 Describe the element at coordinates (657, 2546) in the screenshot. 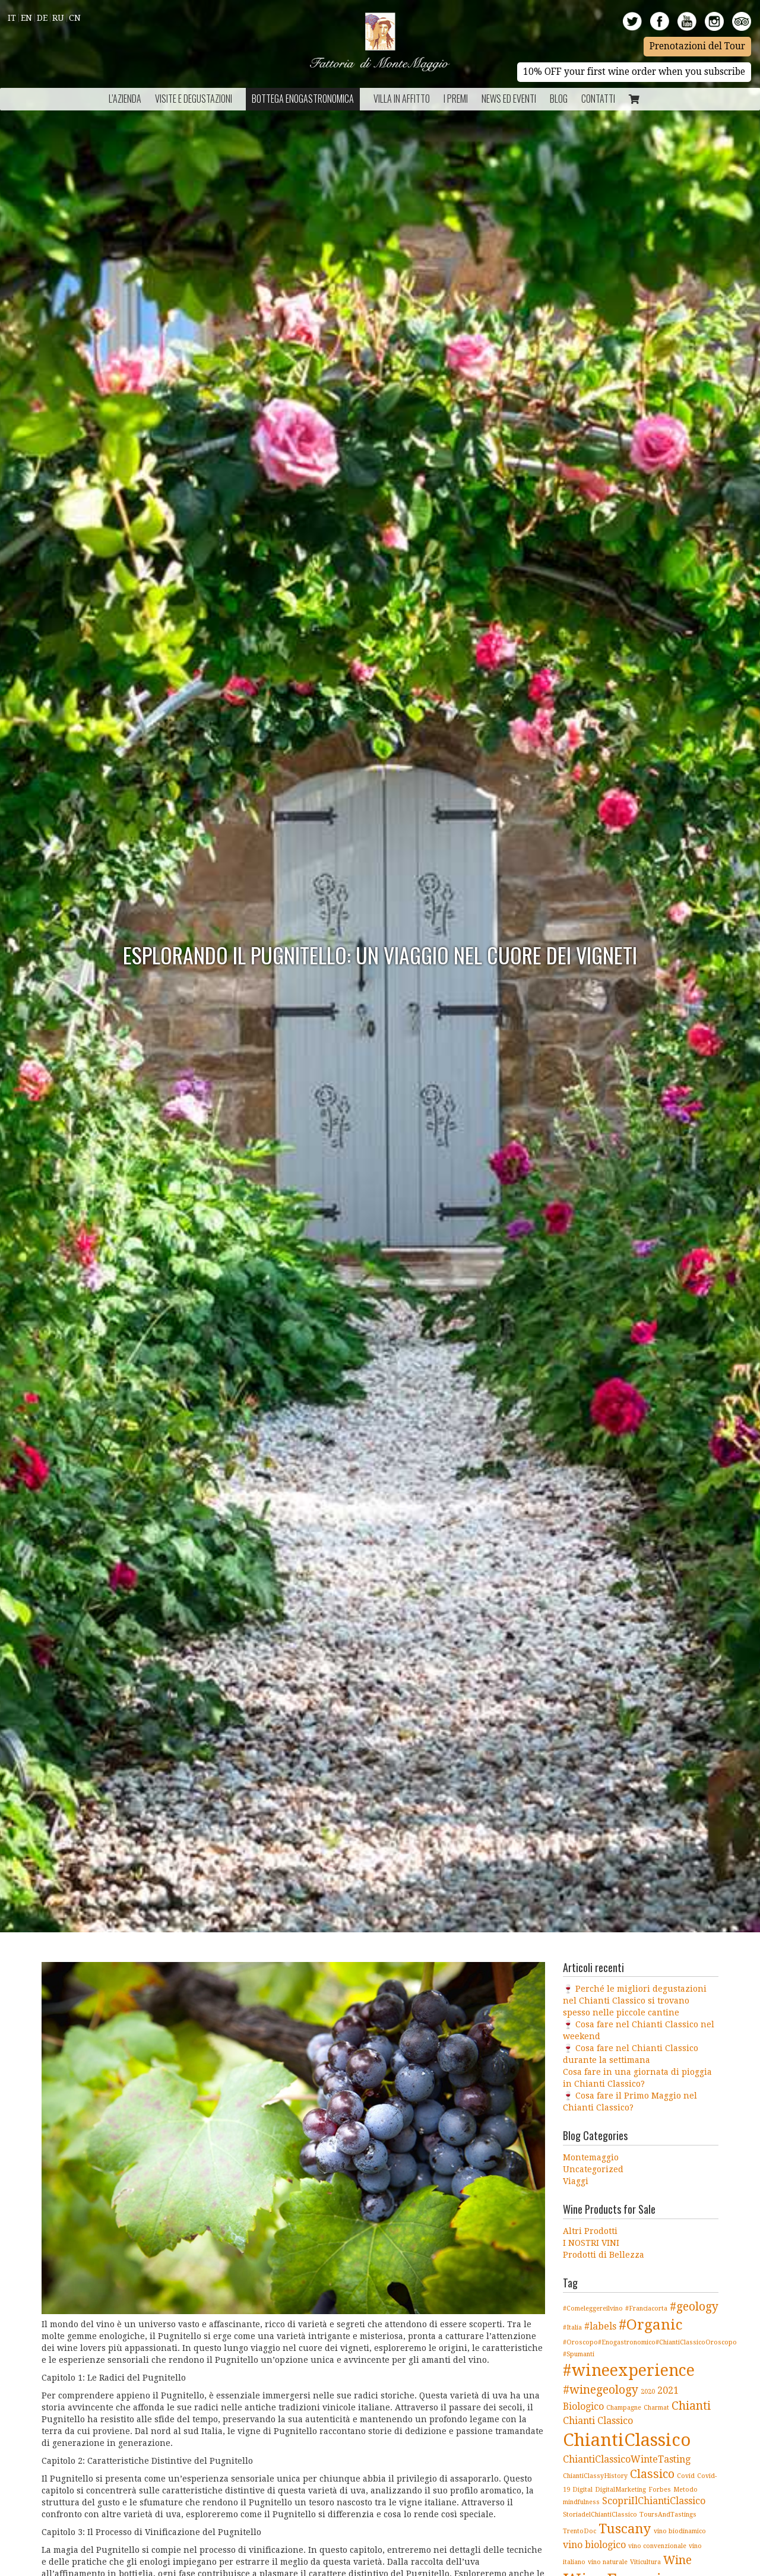

I see `vino convenzionale [vino convenzionale (1 elemento )]` at that location.